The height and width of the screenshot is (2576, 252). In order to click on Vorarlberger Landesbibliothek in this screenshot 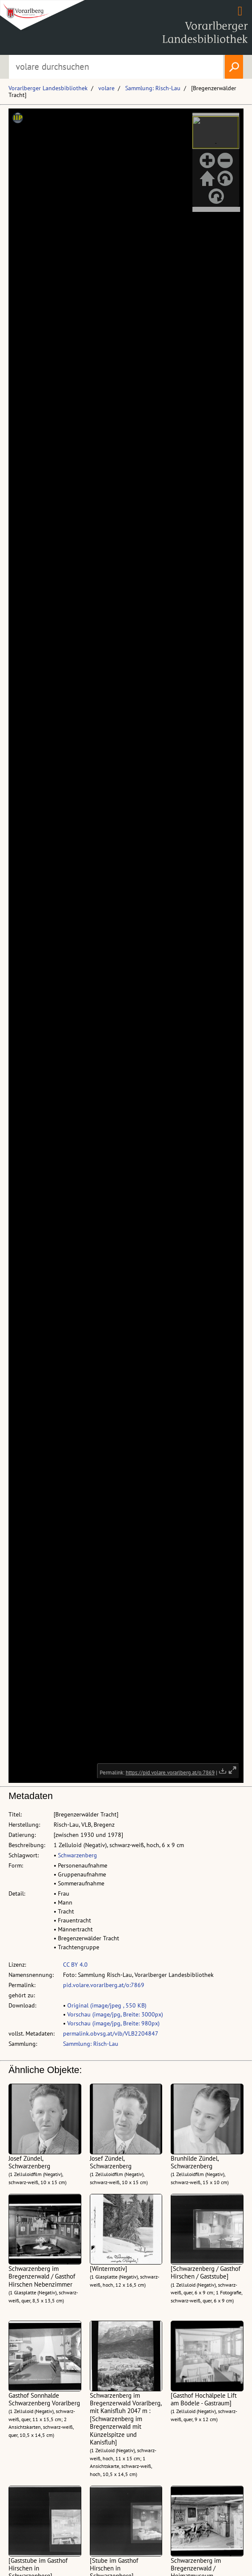, I will do `click(48, 88)`.